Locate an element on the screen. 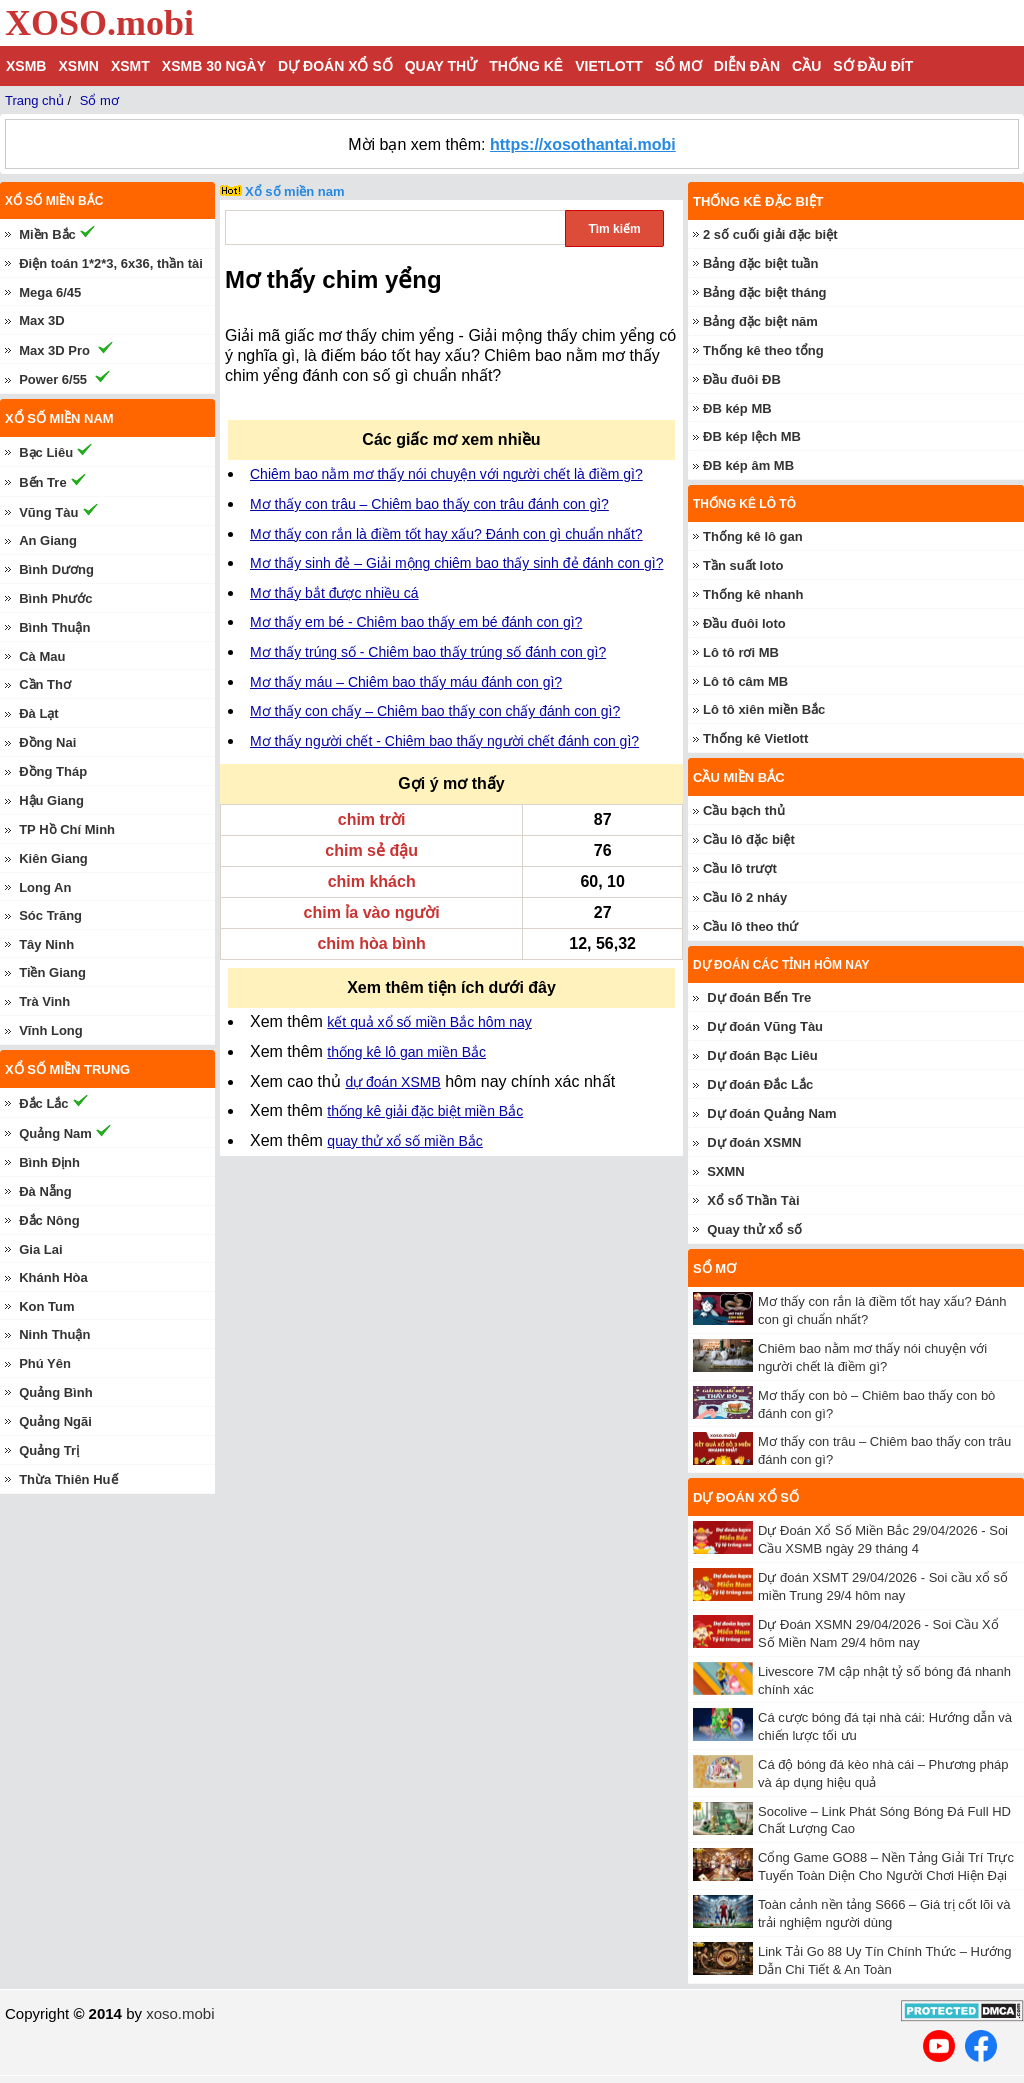 The height and width of the screenshot is (2083, 1024). Quảng Ngãi is located at coordinates (55, 1421).